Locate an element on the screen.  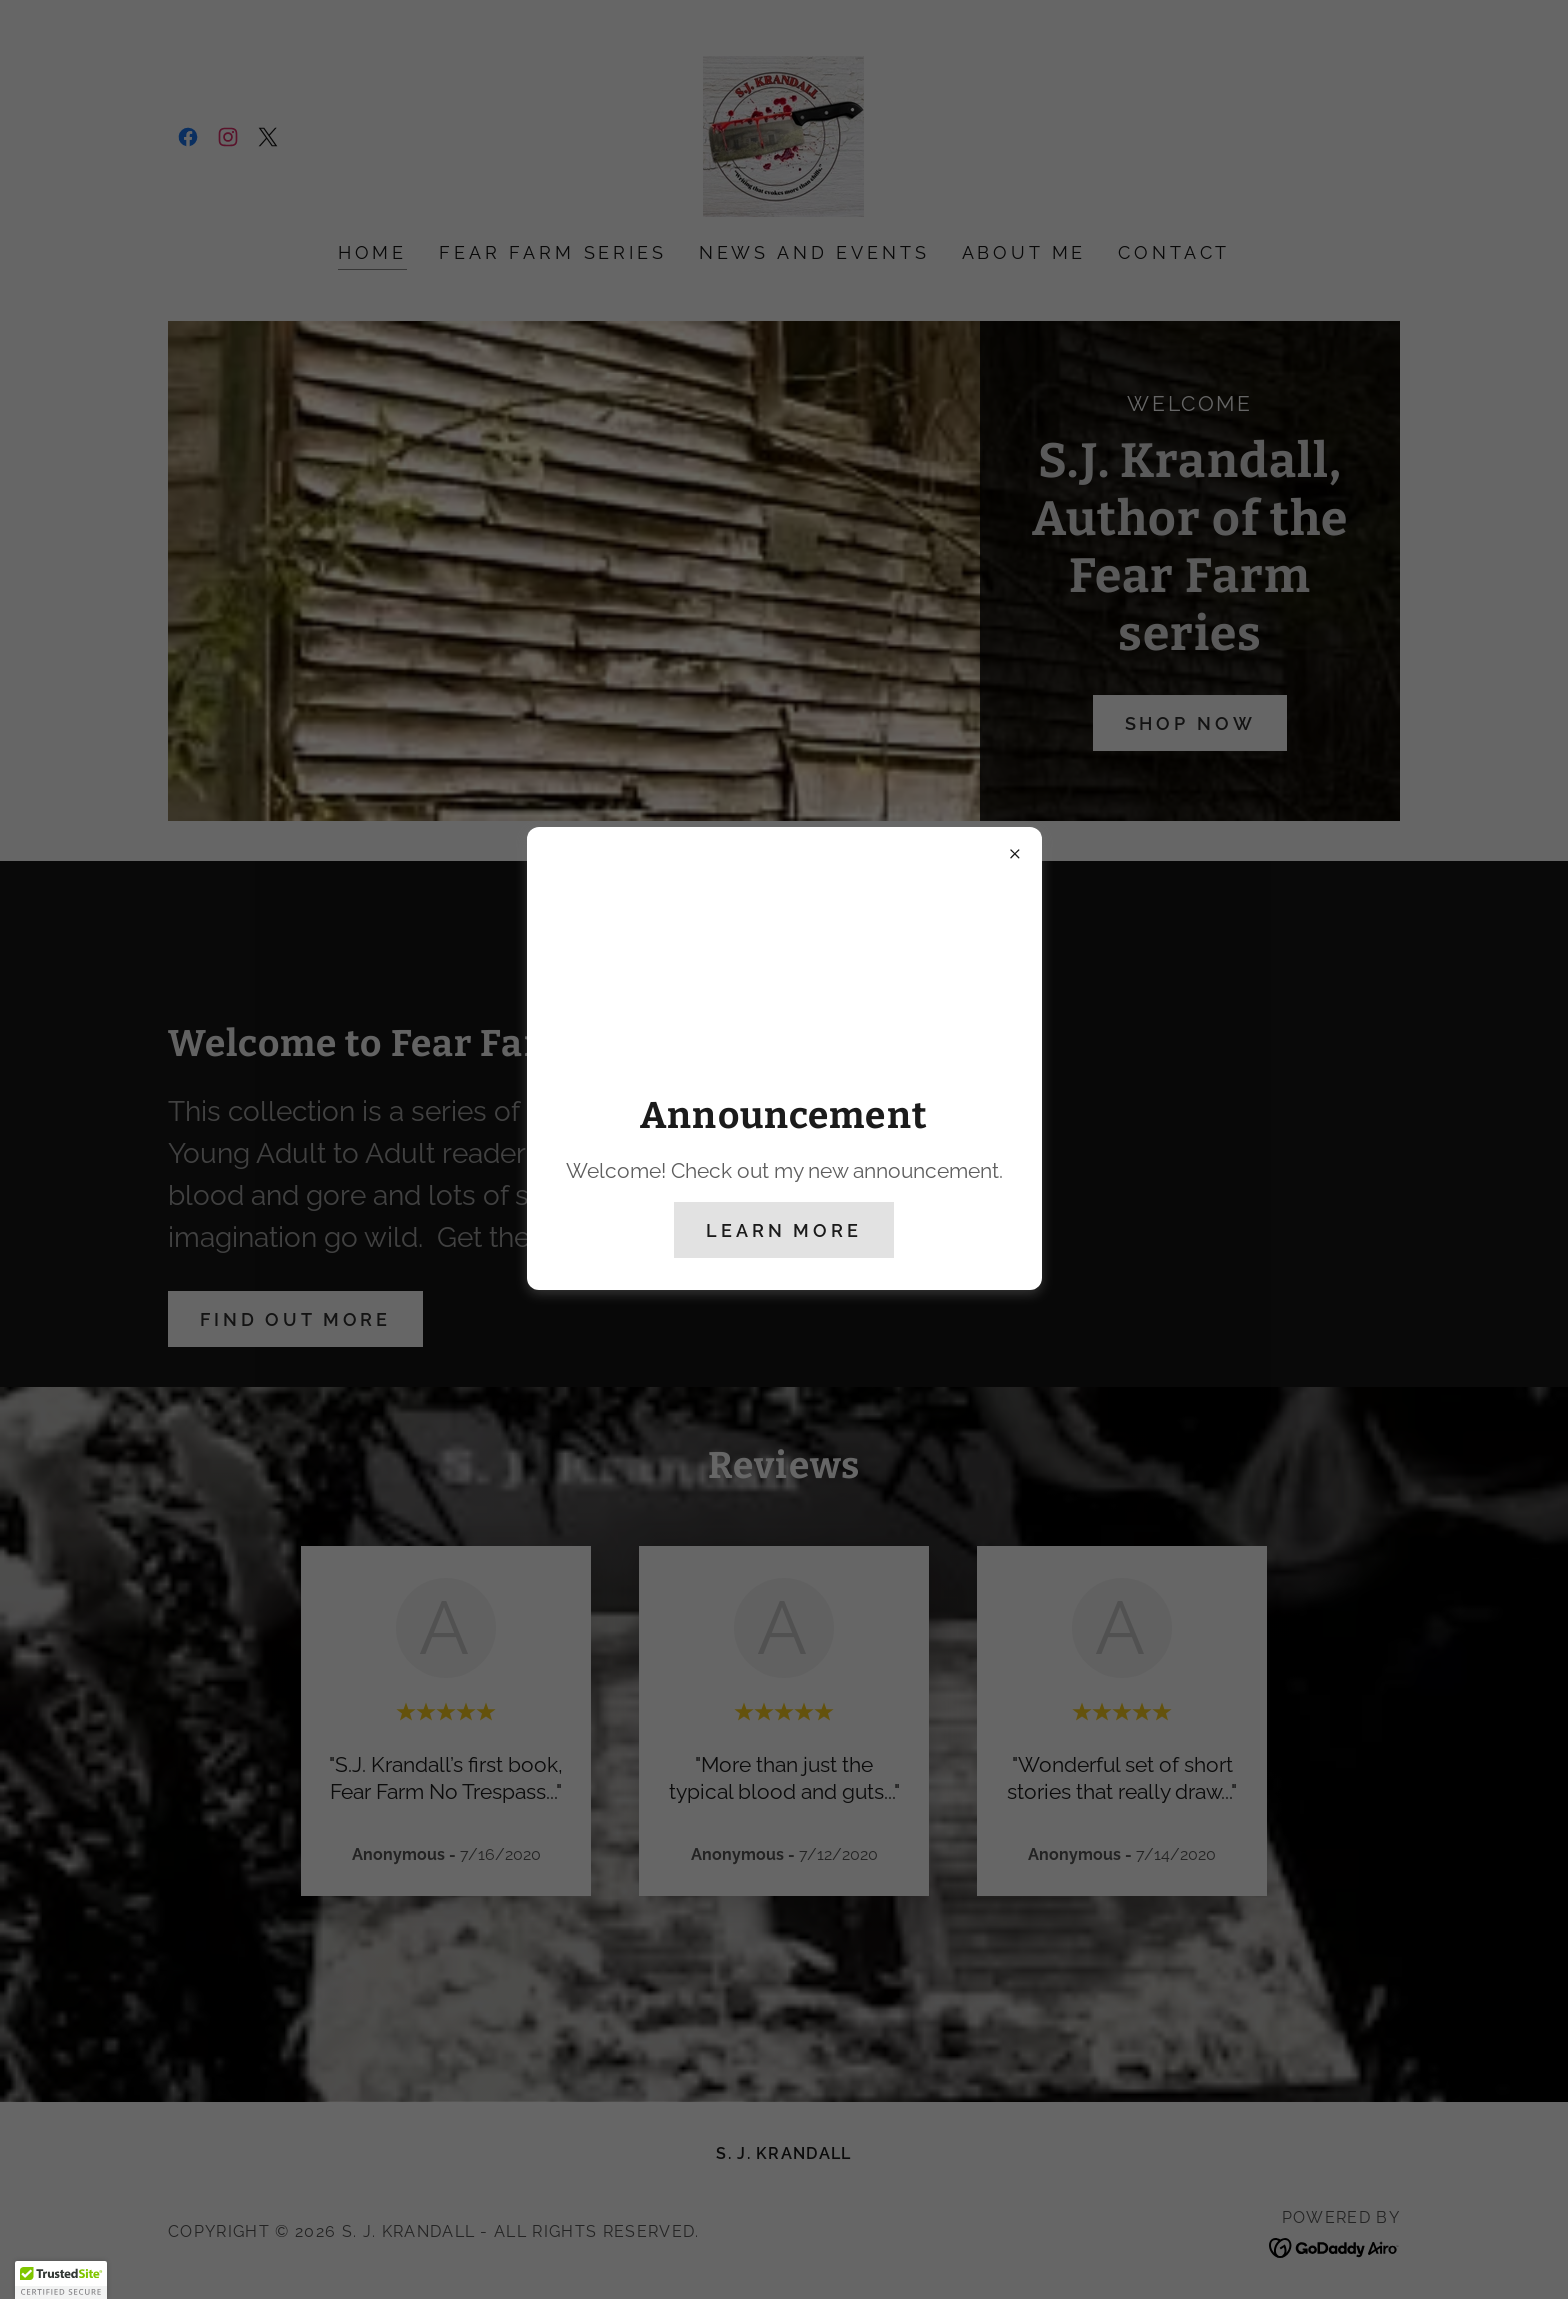
Learn more is located at coordinates (784, 1230).